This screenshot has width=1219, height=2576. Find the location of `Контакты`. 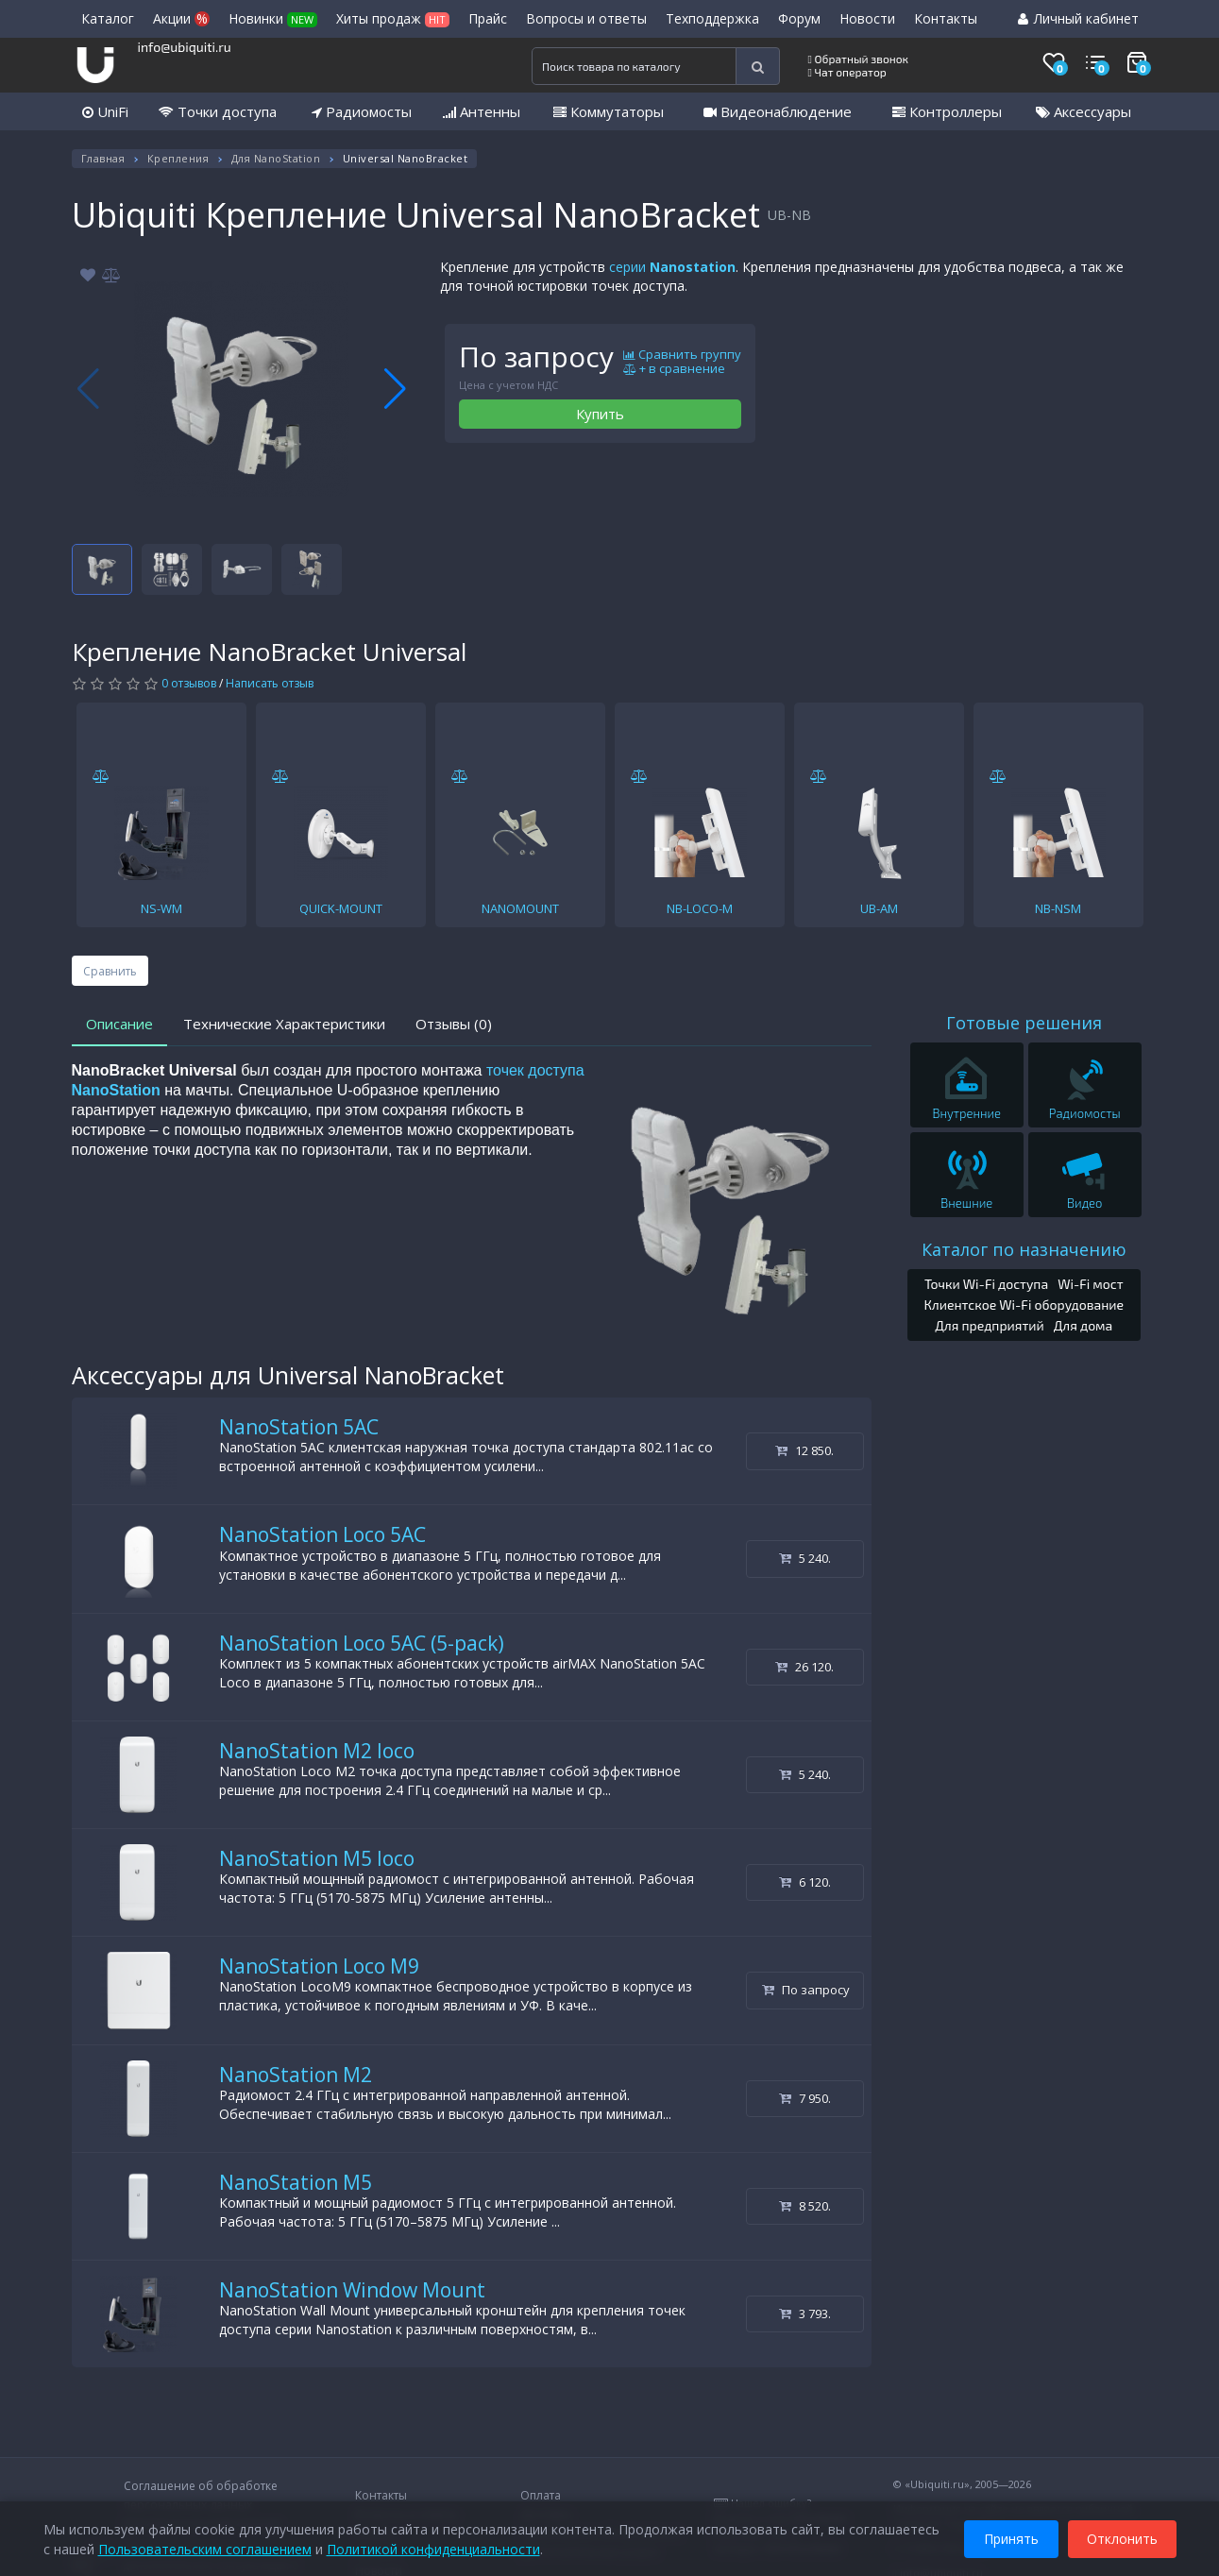

Контакты is located at coordinates (945, 18).